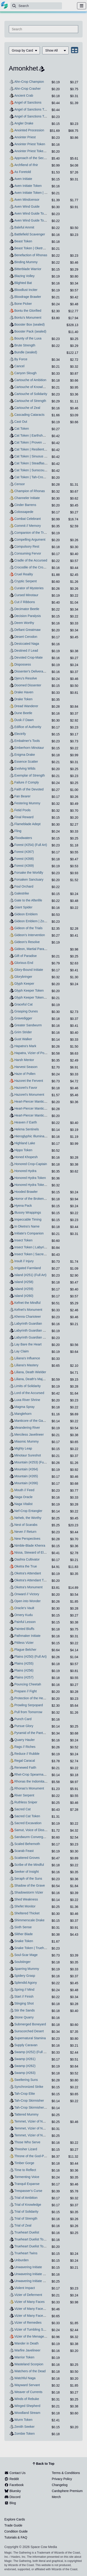 This screenshot has height=2576, width=87. I want to click on Nissa, Steward of Elements, so click(34, 1552).